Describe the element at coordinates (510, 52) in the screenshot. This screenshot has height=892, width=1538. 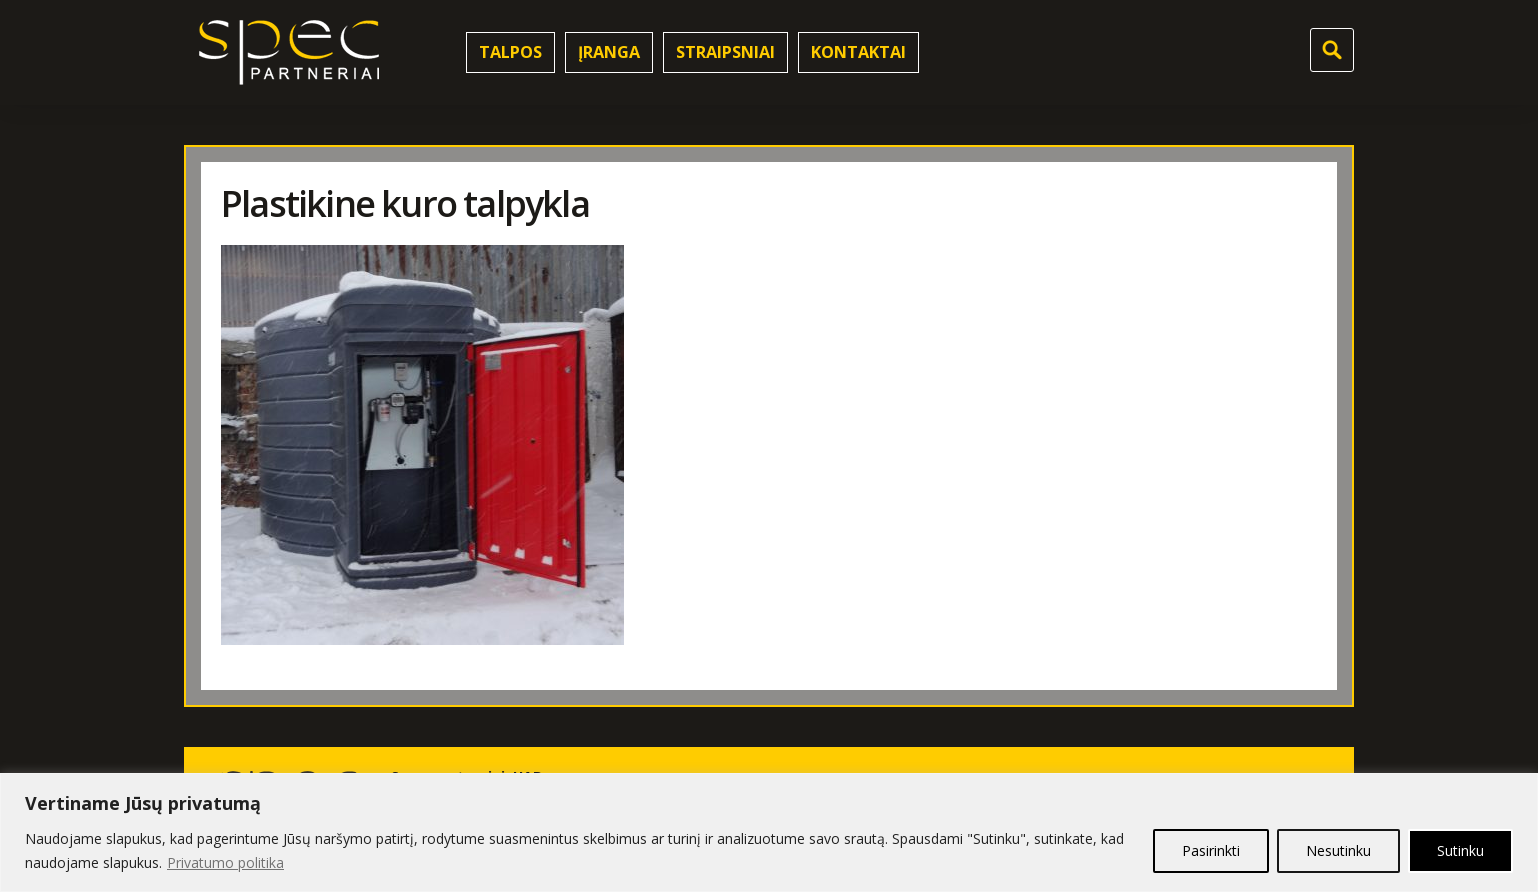
I see `Talpos` at that location.